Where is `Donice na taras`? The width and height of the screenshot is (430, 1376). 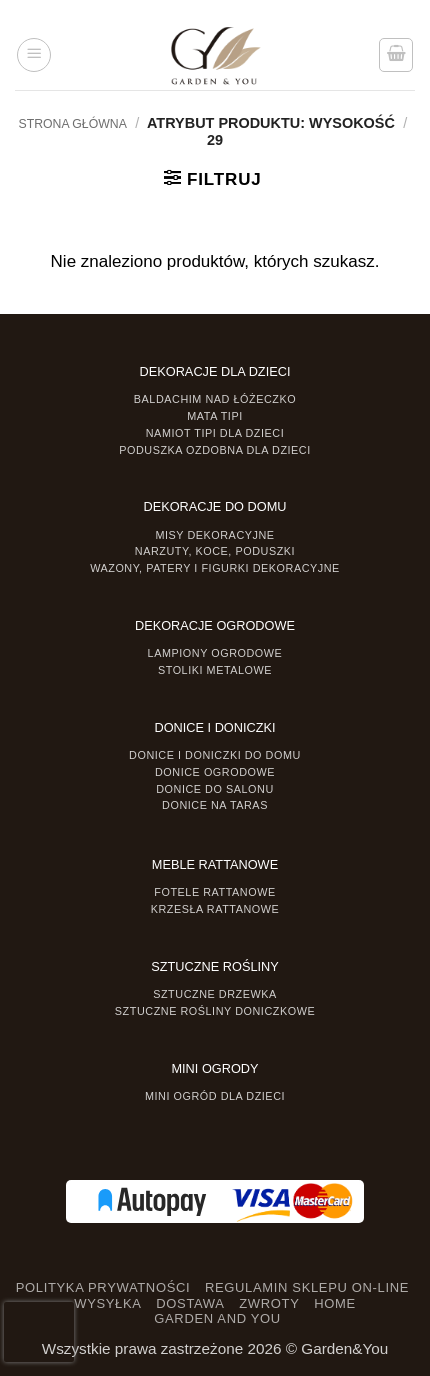 Donice na taras is located at coordinates (215, 805).